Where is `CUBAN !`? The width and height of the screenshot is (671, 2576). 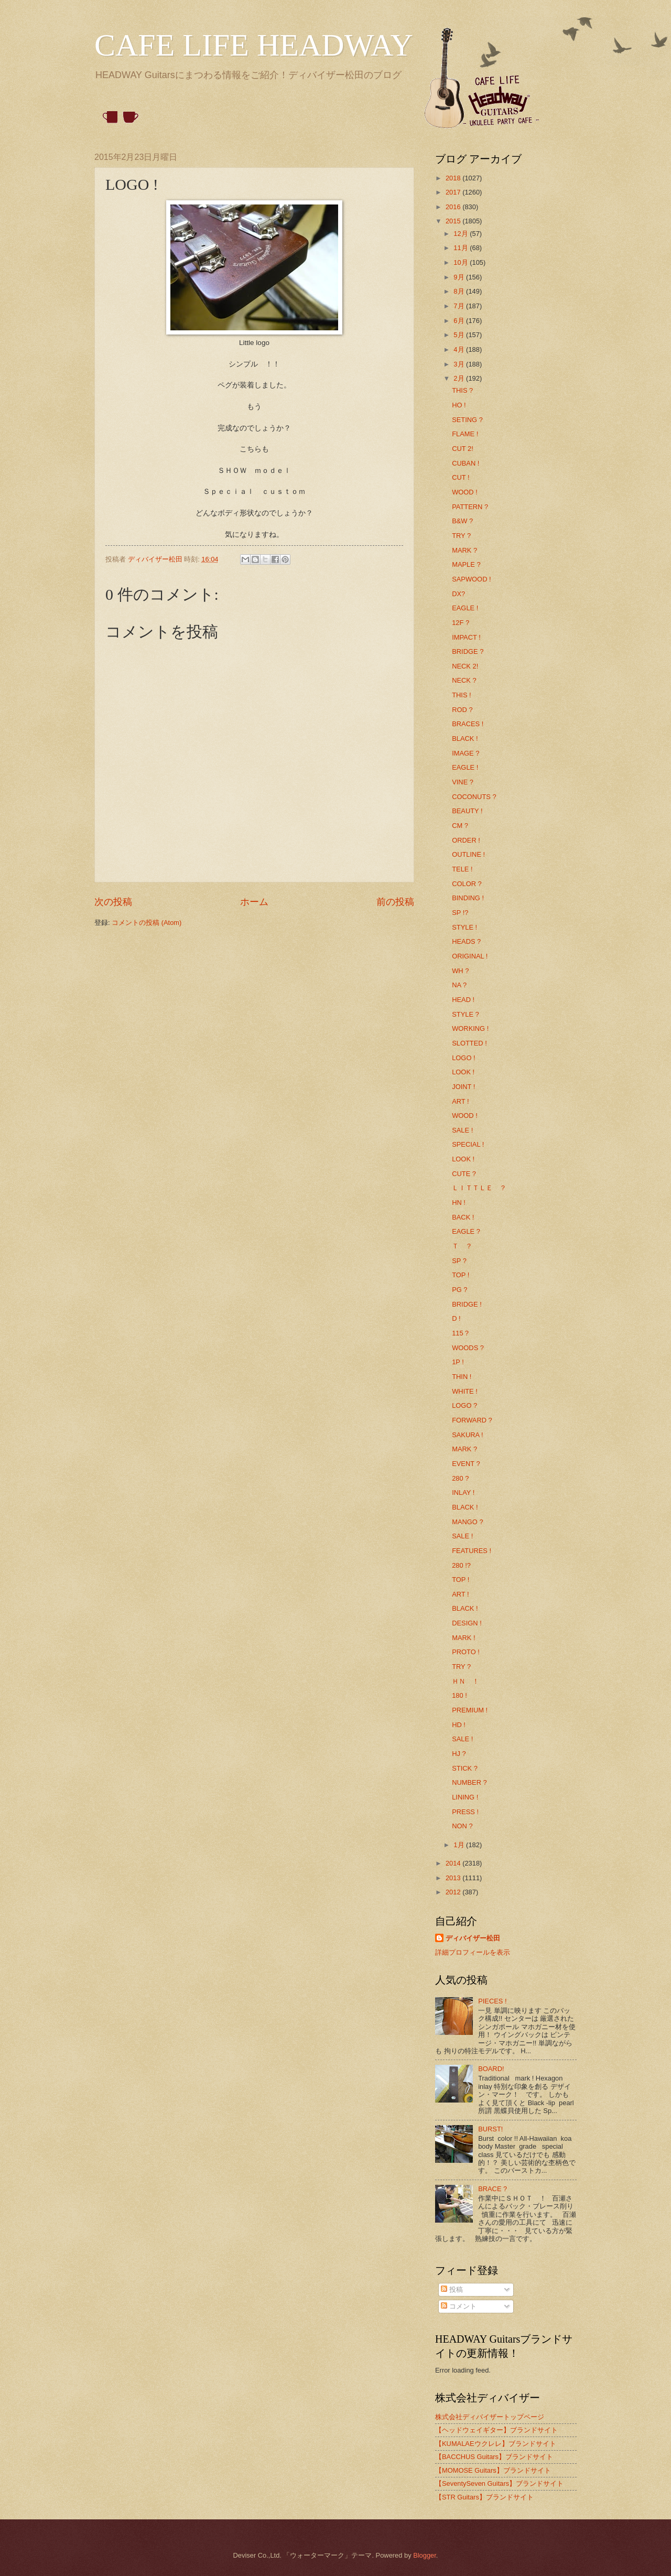 CUBAN ! is located at coordinates (465, 463).